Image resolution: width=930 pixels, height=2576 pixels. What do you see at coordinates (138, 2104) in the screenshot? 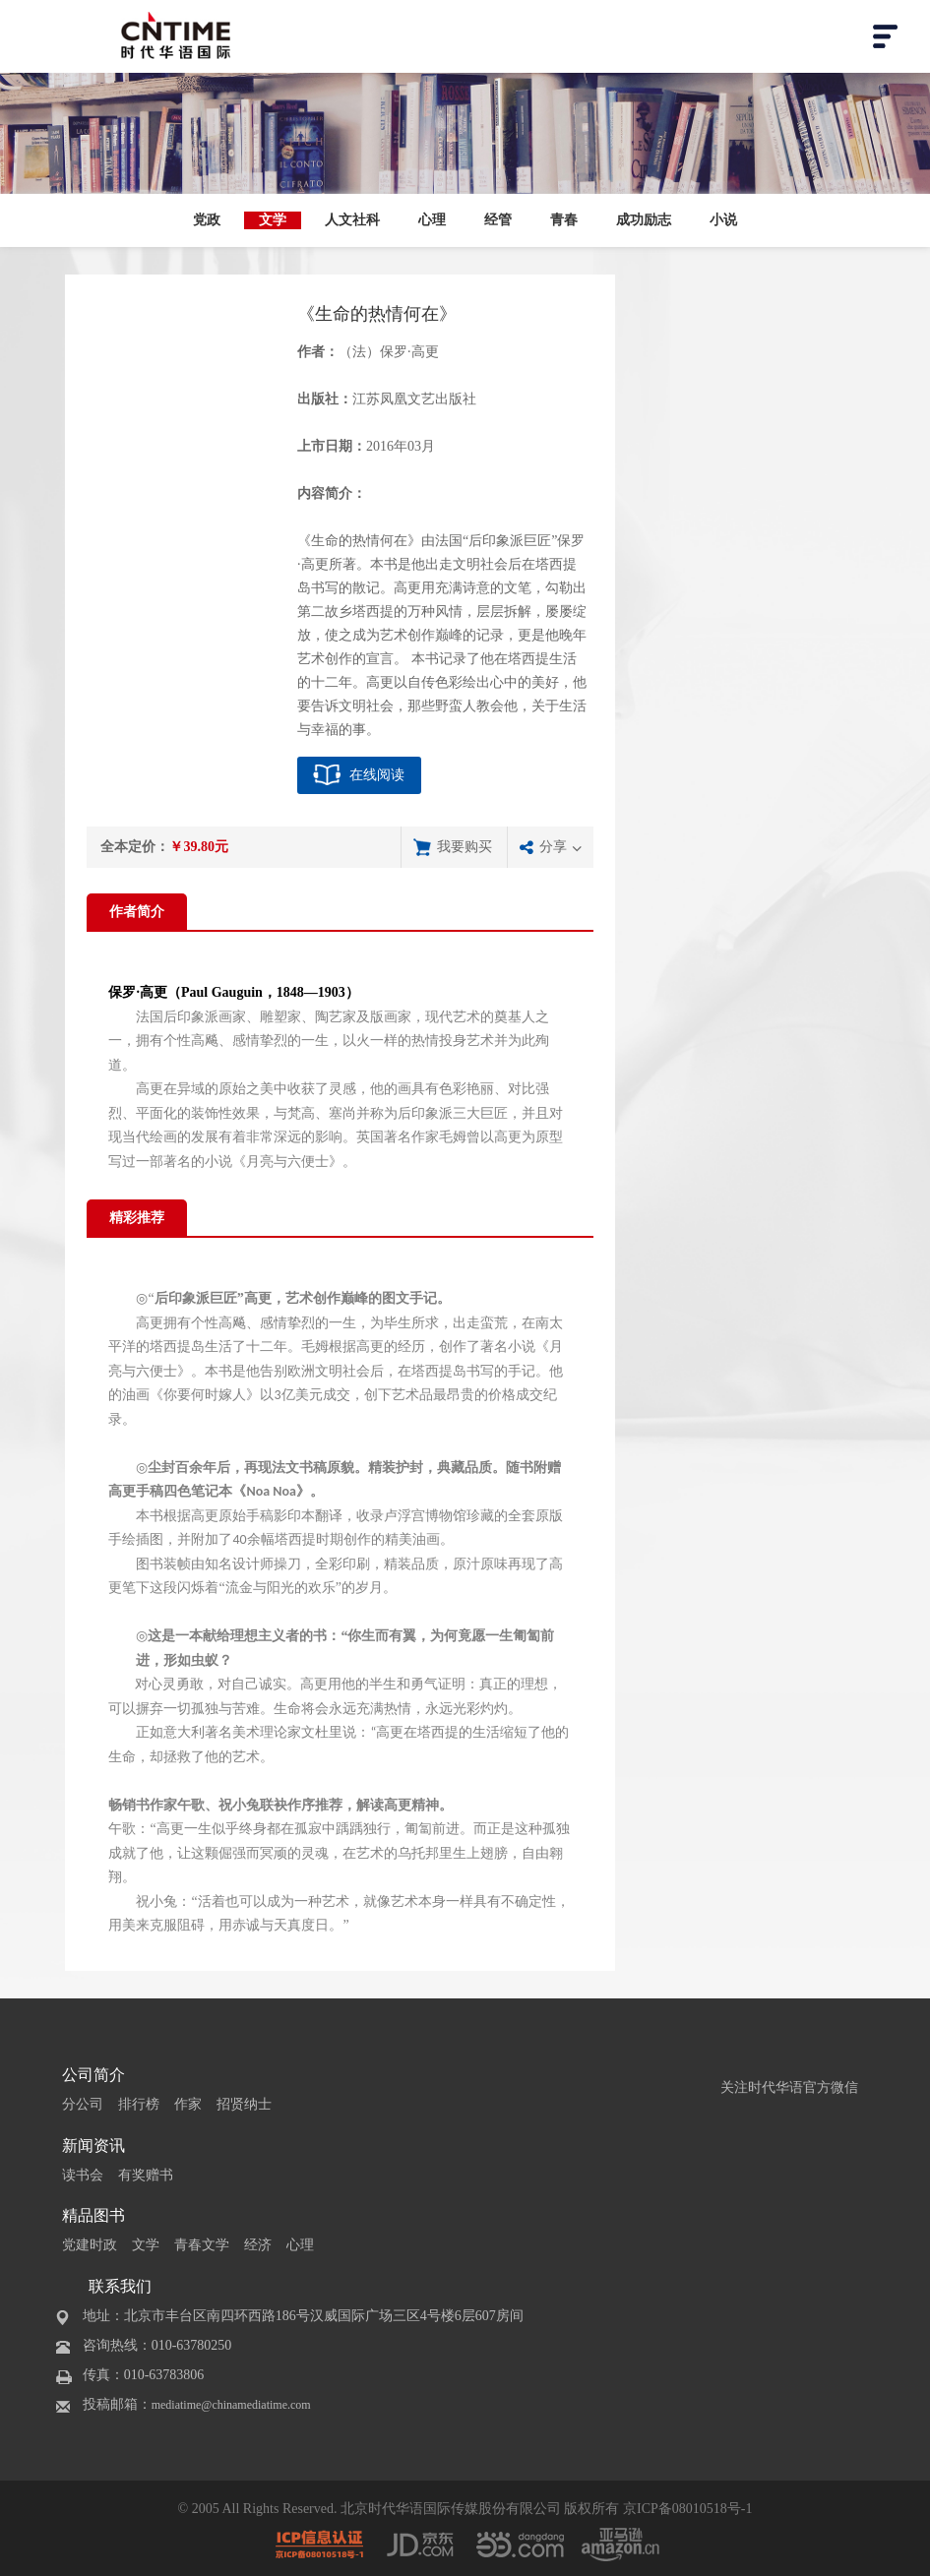
I see `排行榜` at bounding box center [138, 2104].